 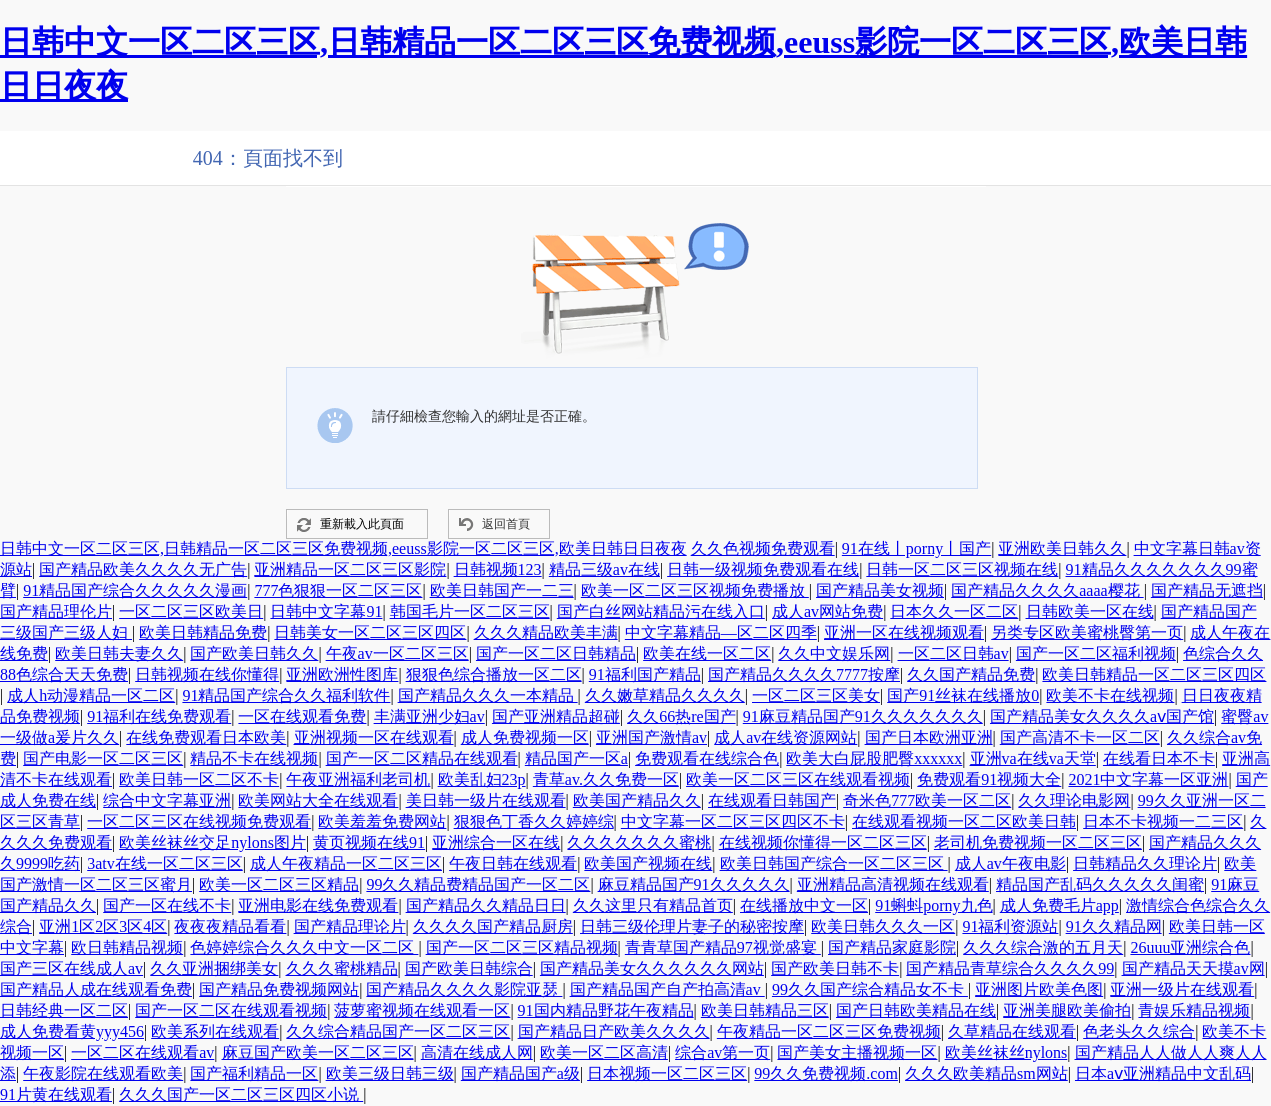 I want to click on 久久嫩草精品久久久久, so click(x=665, y=695).